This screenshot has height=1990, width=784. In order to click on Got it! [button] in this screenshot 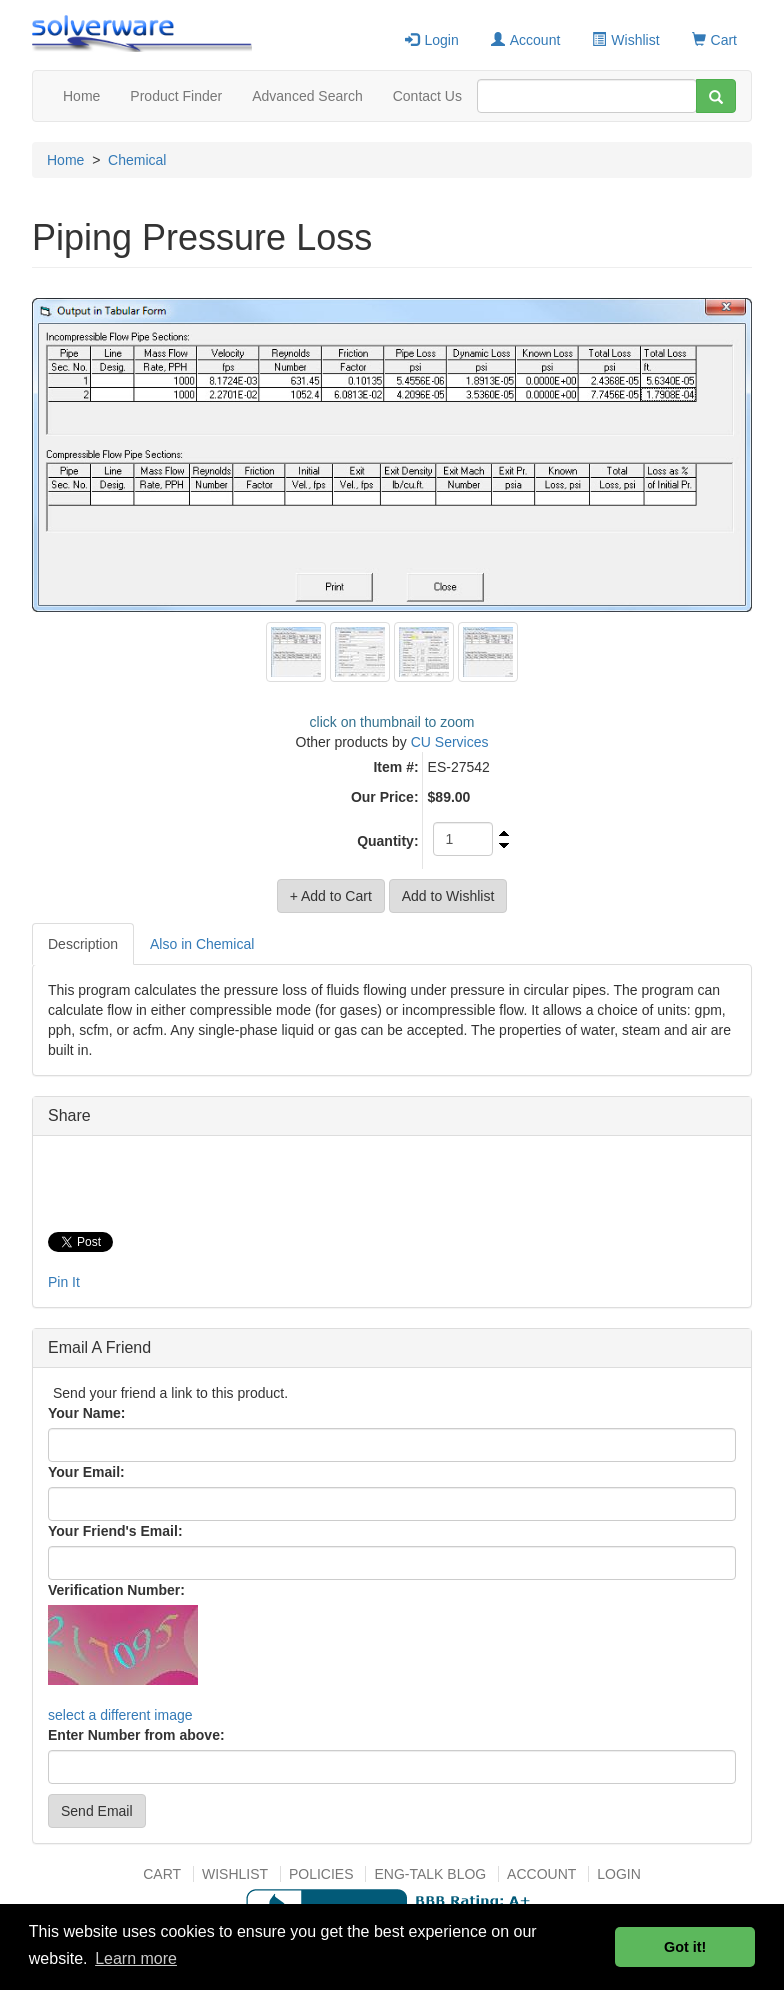, I will do `click(685, 1947)`.